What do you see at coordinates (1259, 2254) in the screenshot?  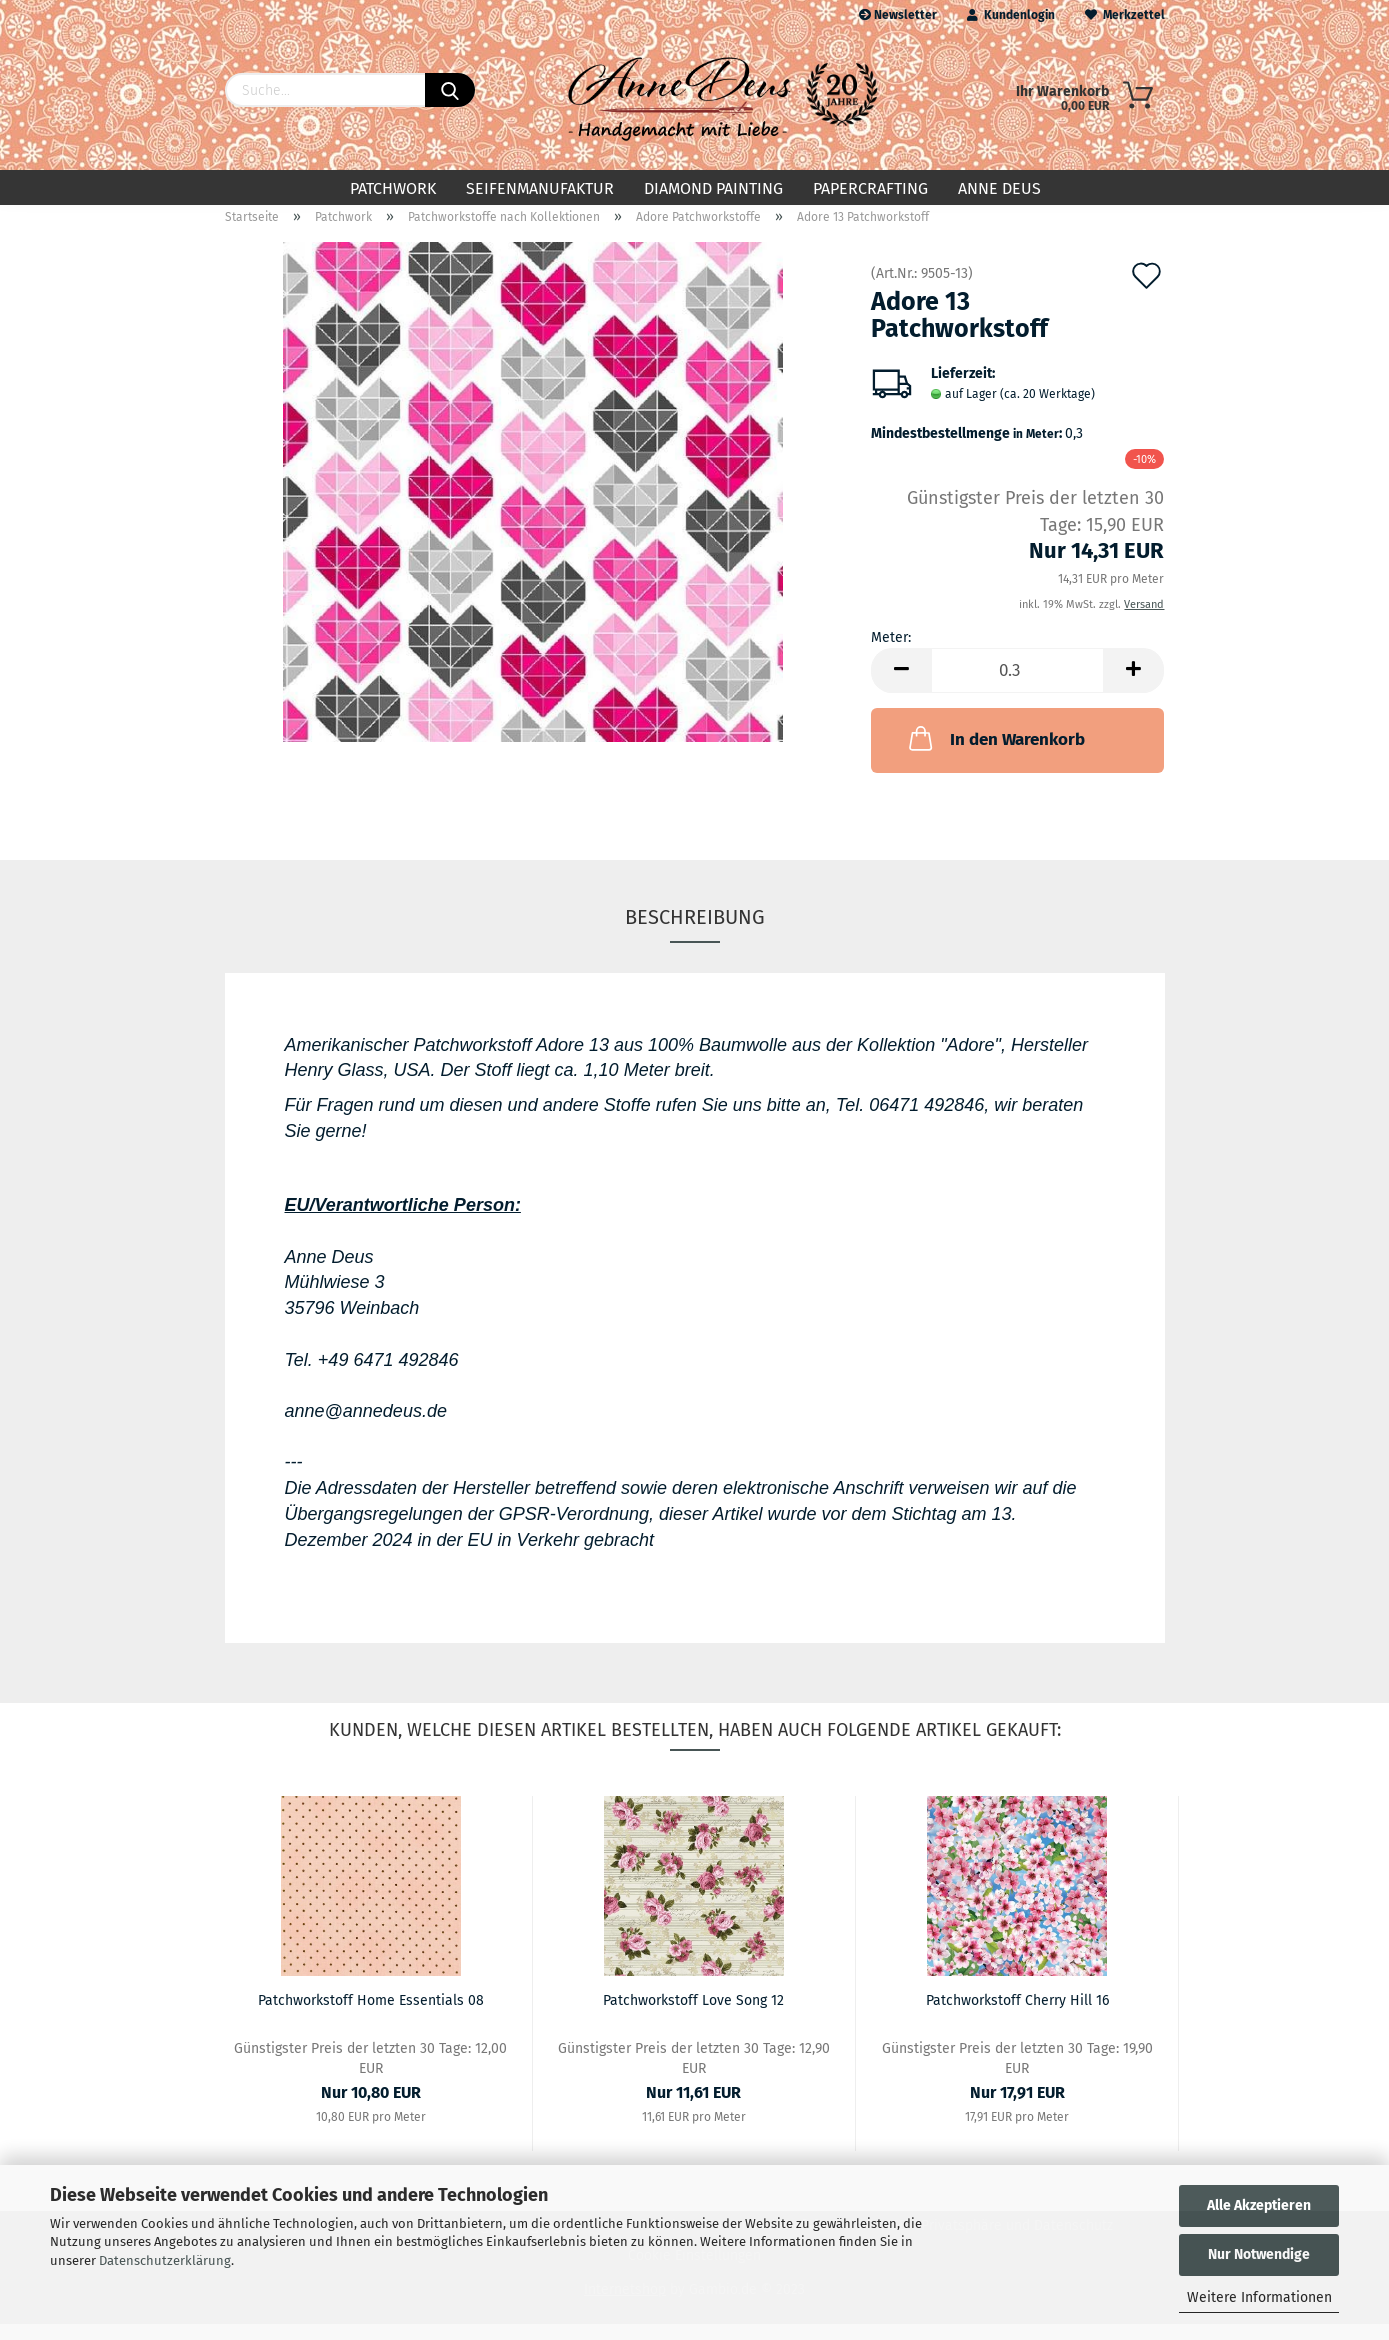 I see `Nur Notwendige` at bounding box center [1259, 2254].